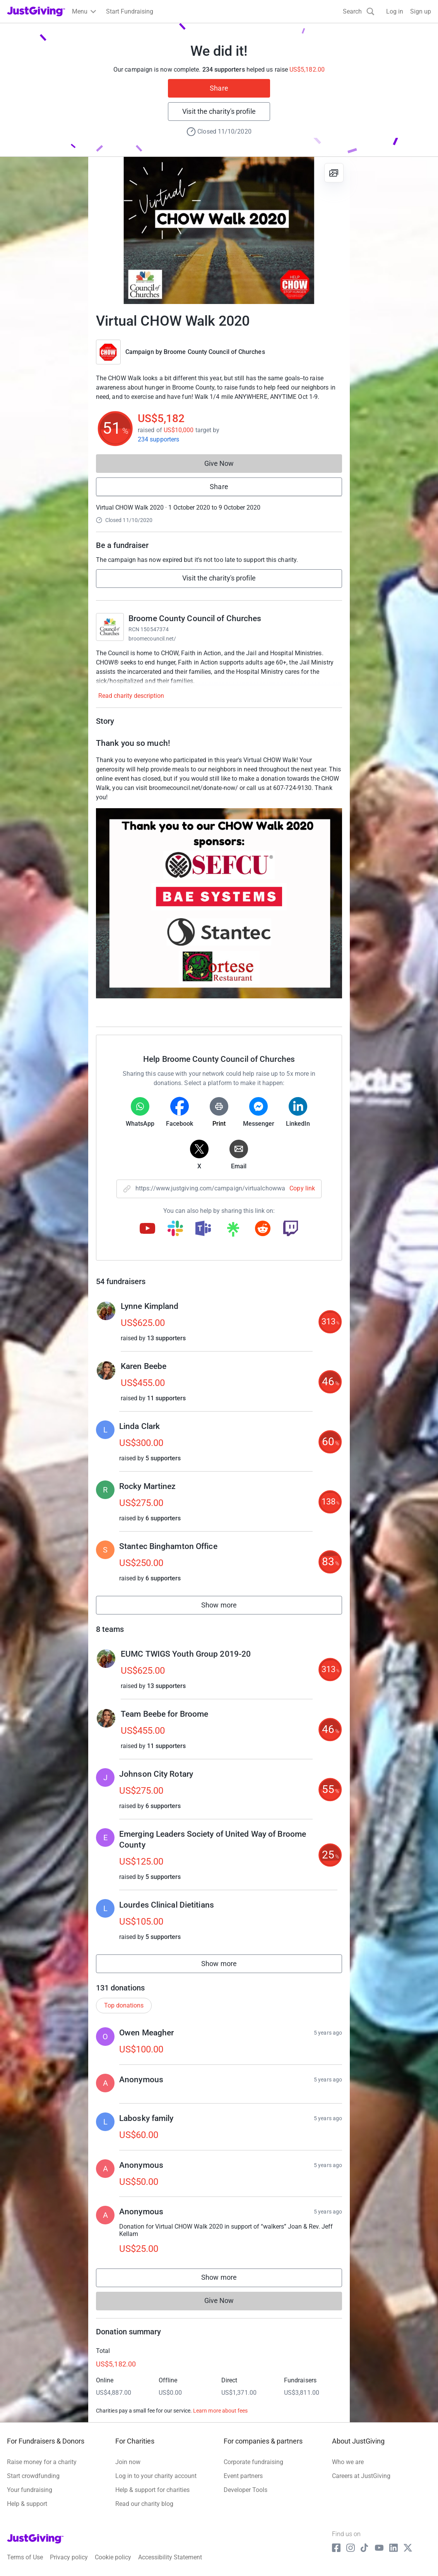 This screenshot has width=438, height=2576. I want to click on [Go to Broome County Council of Churches's page], so click(110, 627).